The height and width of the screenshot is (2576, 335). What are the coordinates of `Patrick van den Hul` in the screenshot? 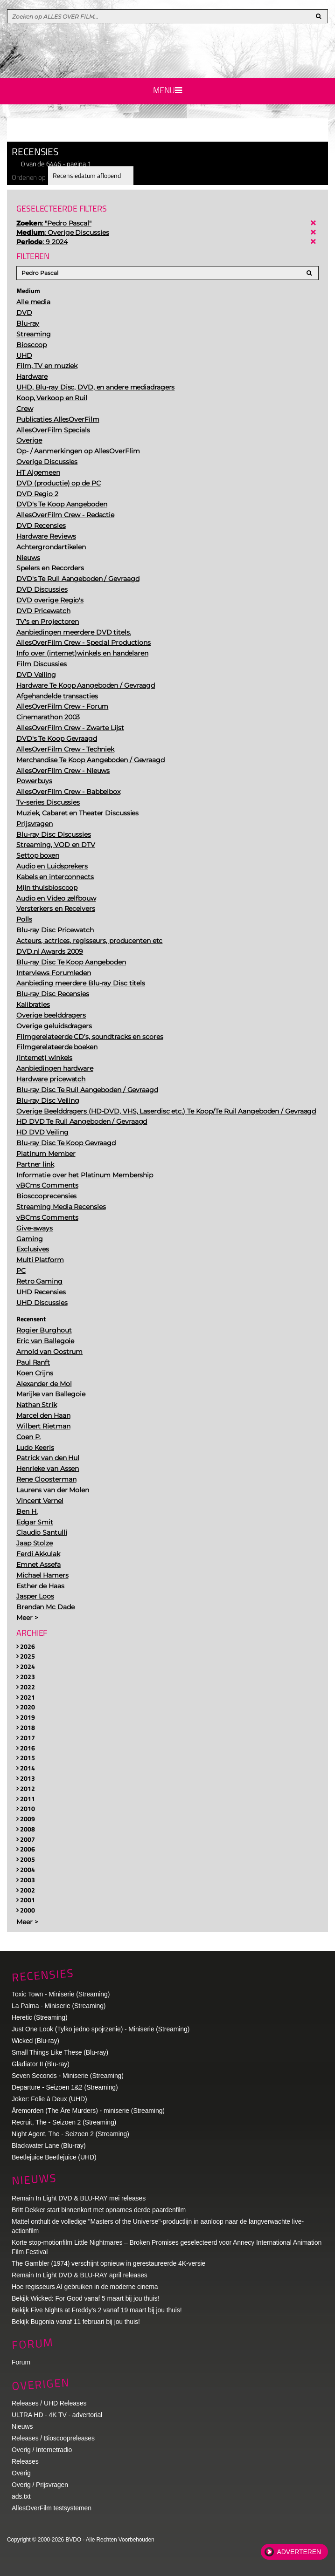 It's located at (47, 1458).